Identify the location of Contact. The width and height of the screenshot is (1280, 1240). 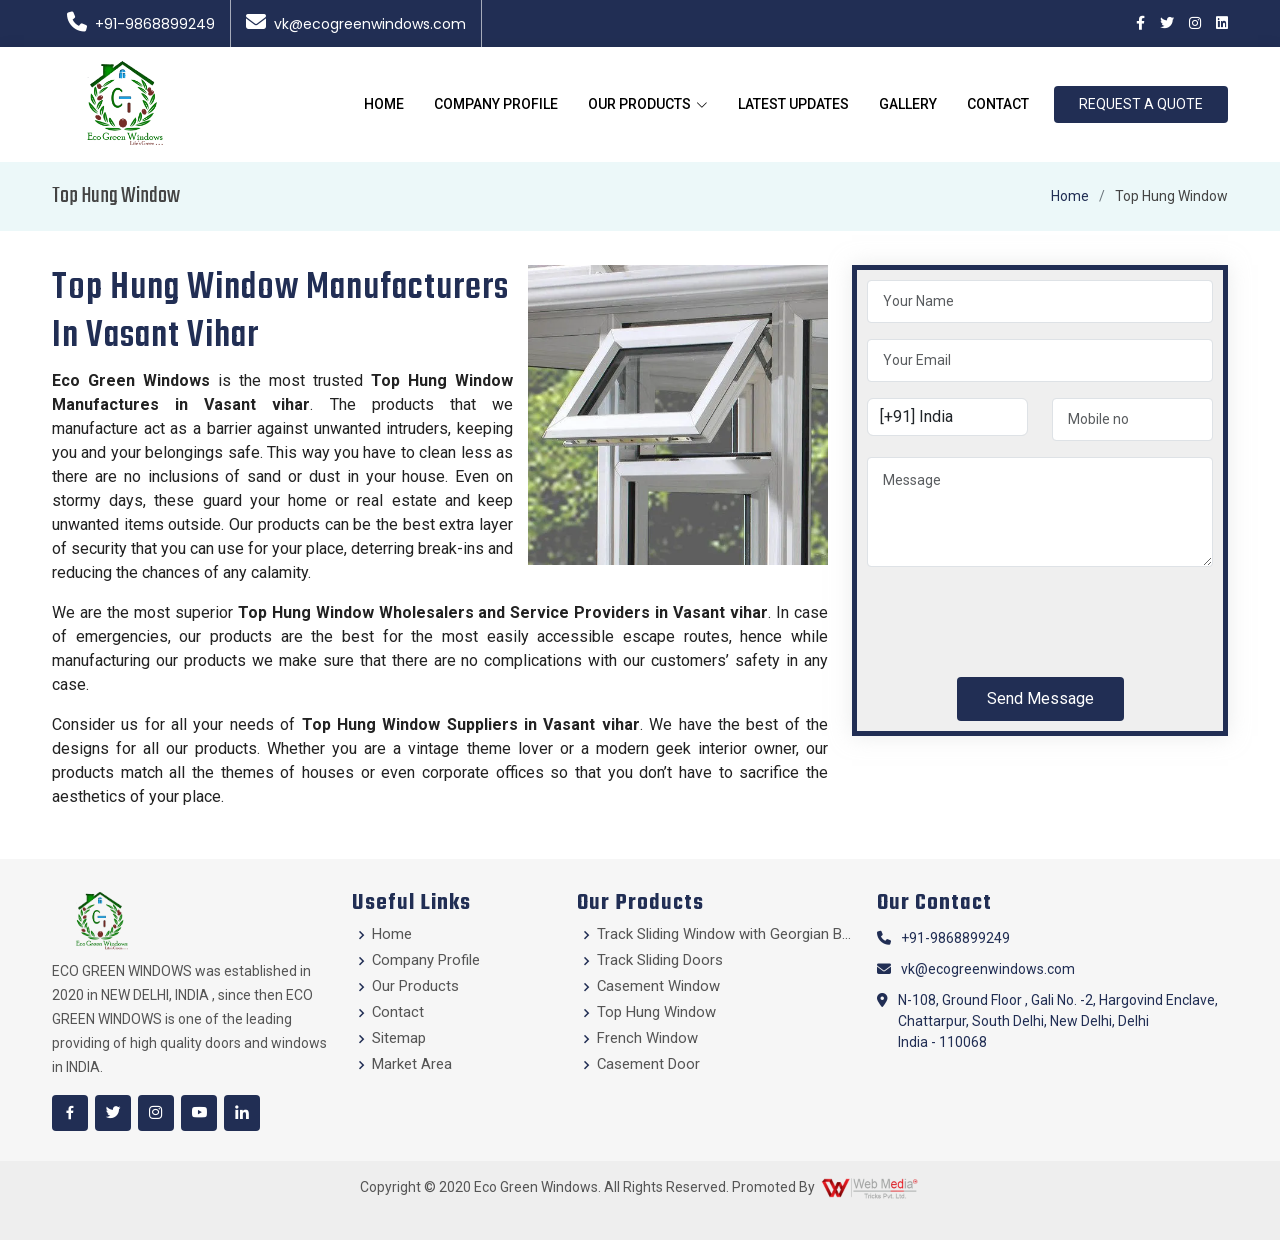
(998, 104).